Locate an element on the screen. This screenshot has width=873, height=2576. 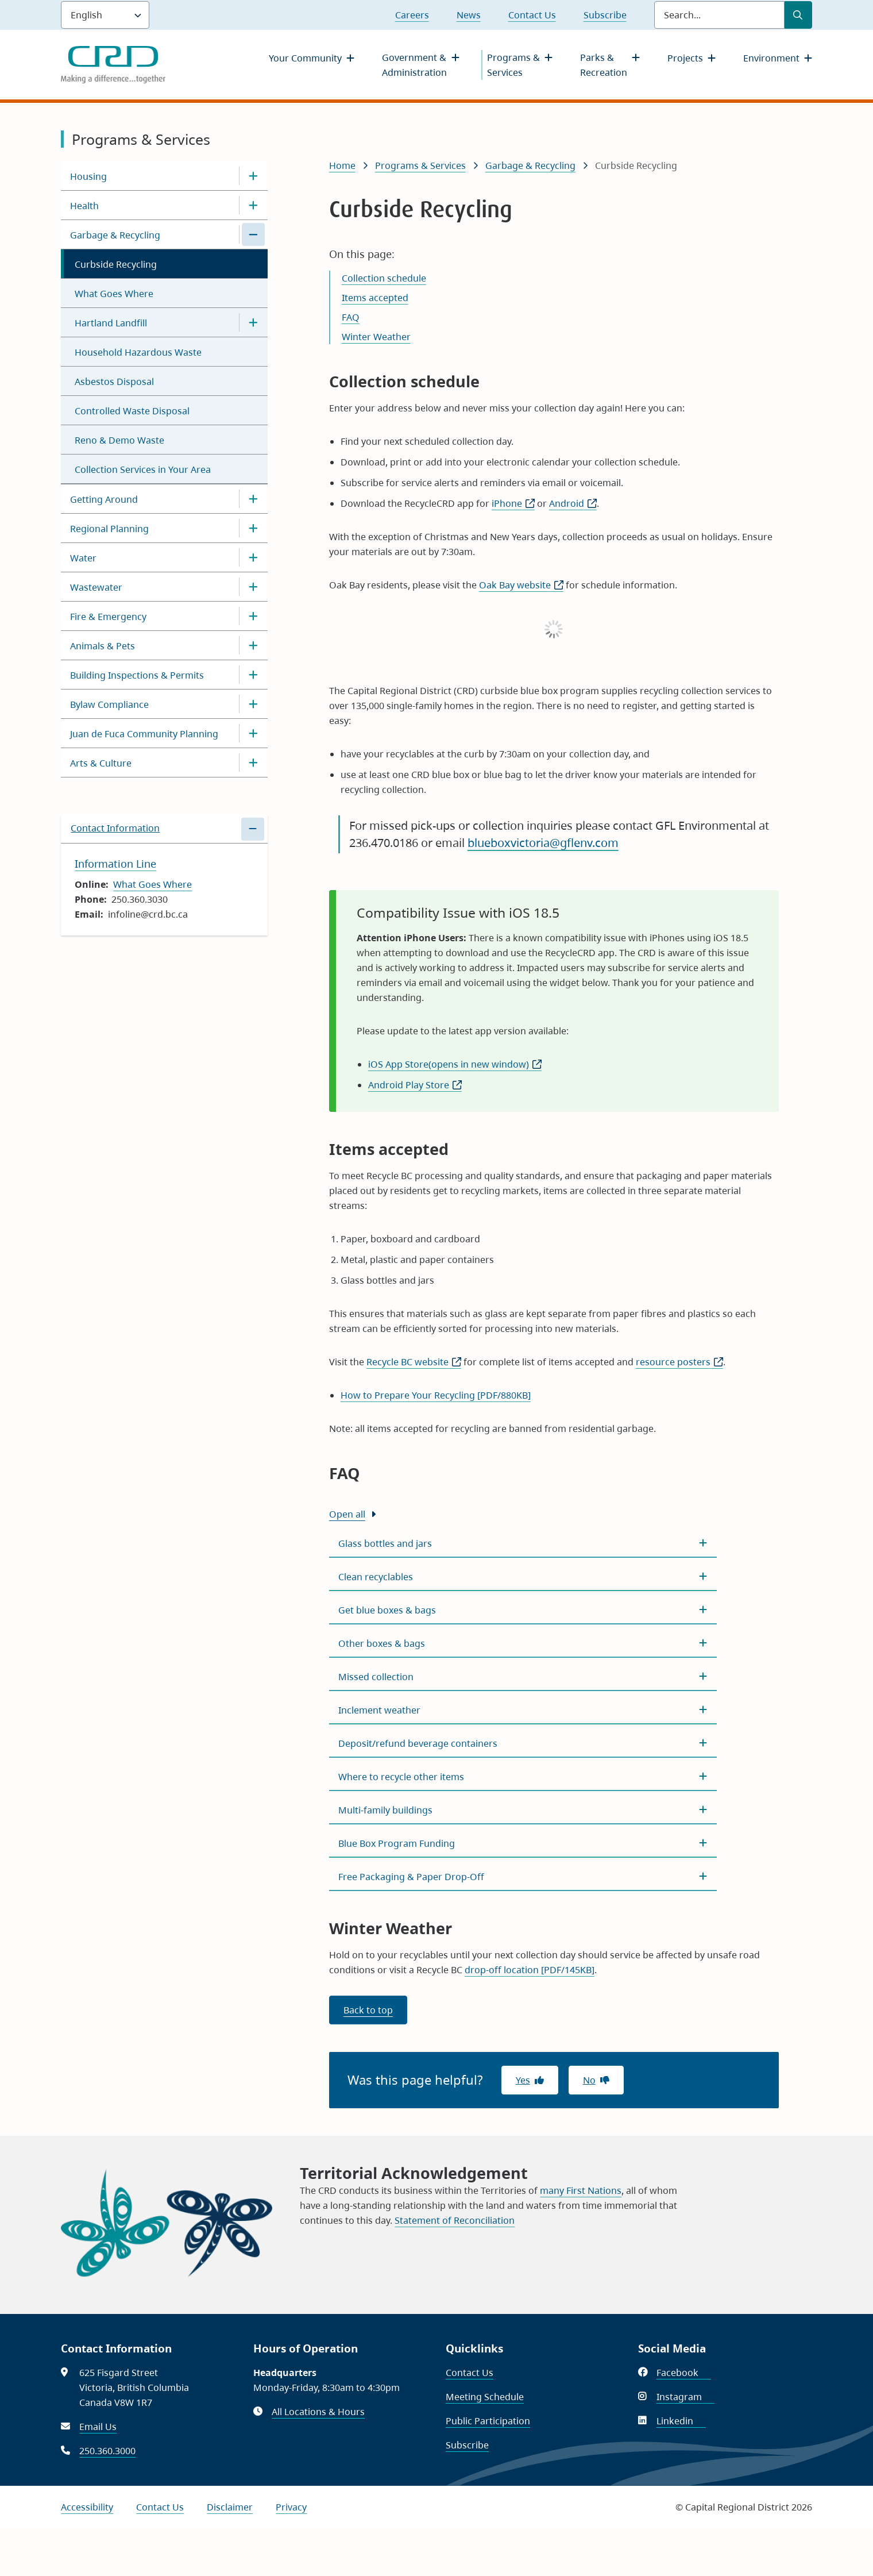
Careers is located at coordinates (412, 15).